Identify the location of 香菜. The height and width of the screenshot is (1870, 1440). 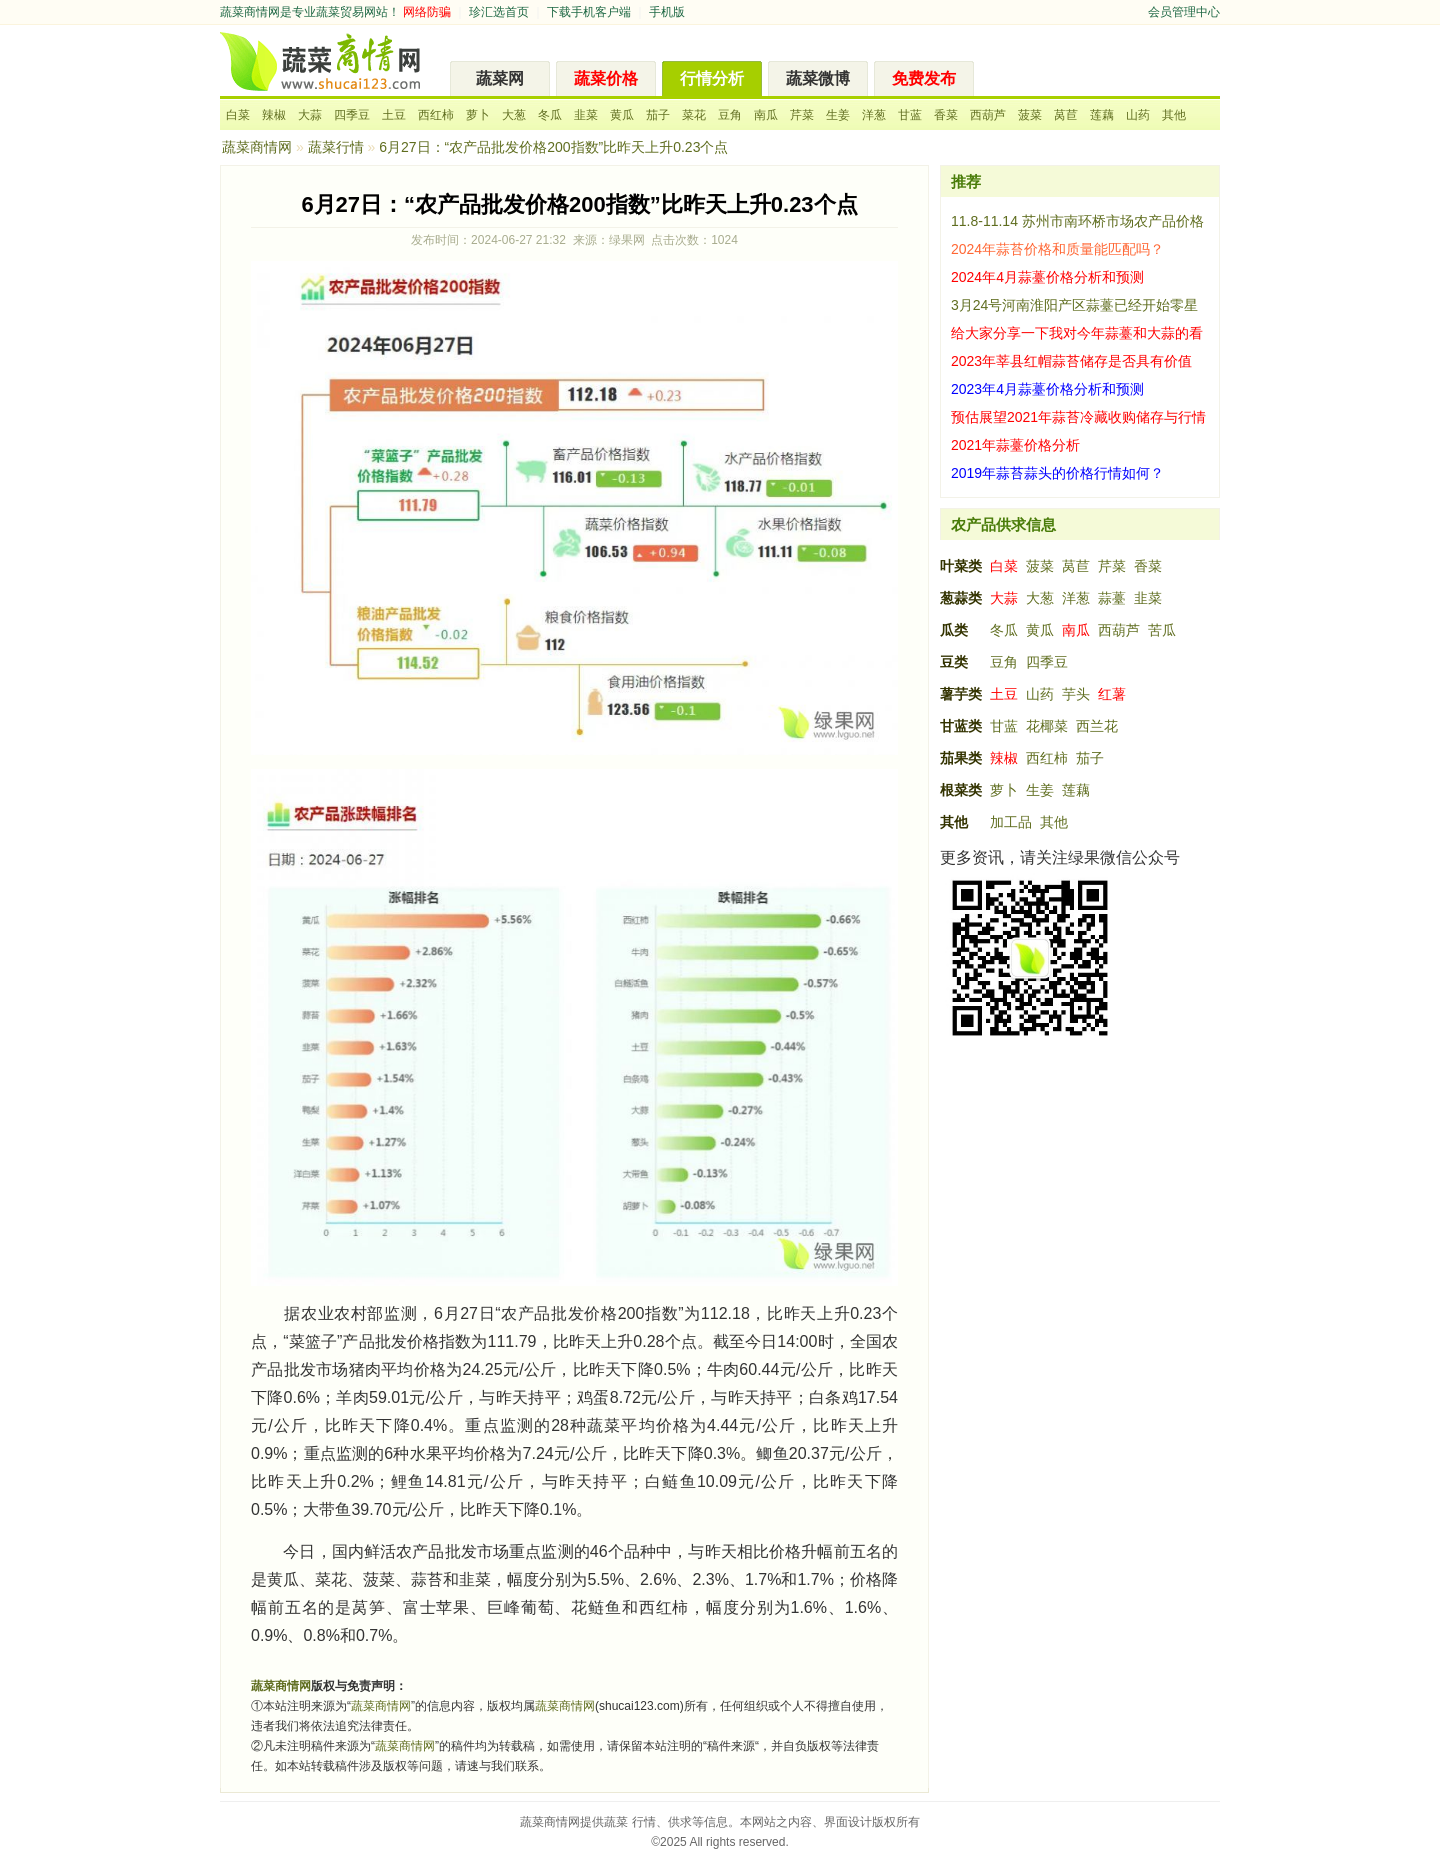
(946, 115).